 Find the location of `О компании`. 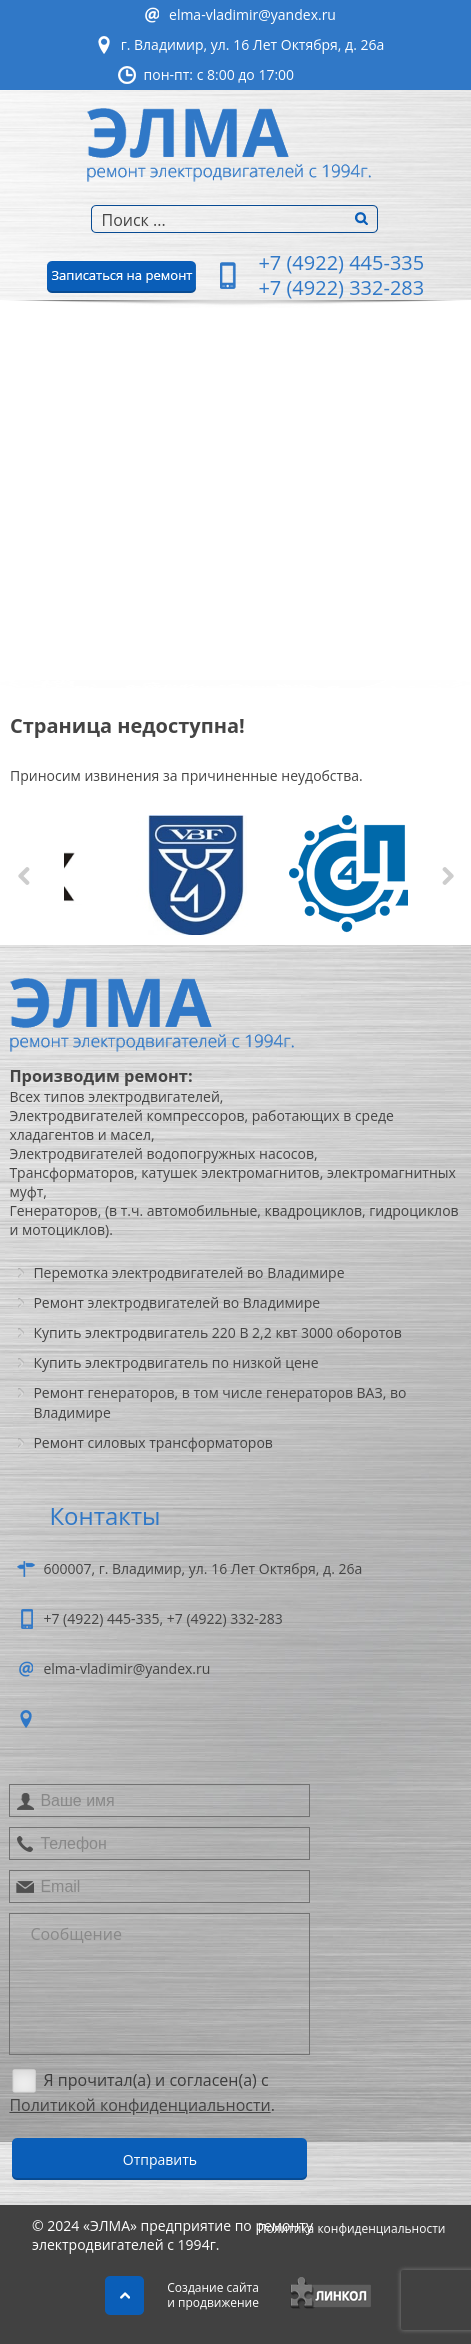

О компании is located at coordinates (62, 380).